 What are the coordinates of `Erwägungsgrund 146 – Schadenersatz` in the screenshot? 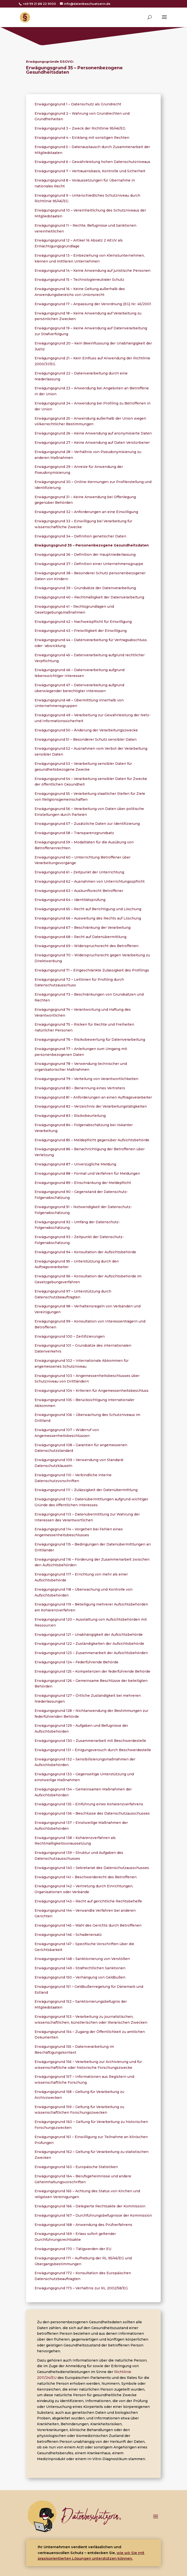 It's located at (68, 1934).